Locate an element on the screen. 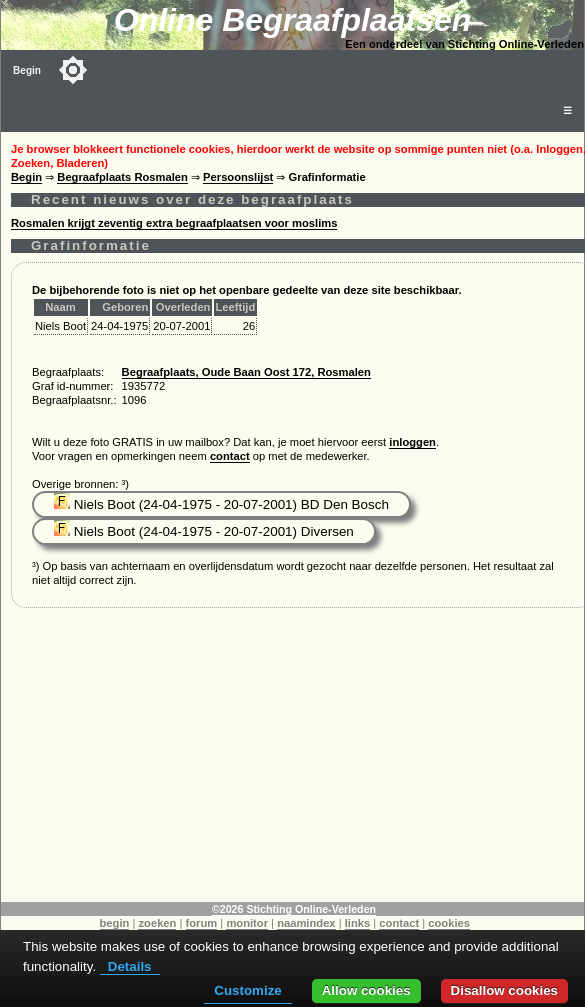  begin is located at coordinates (115, 923).